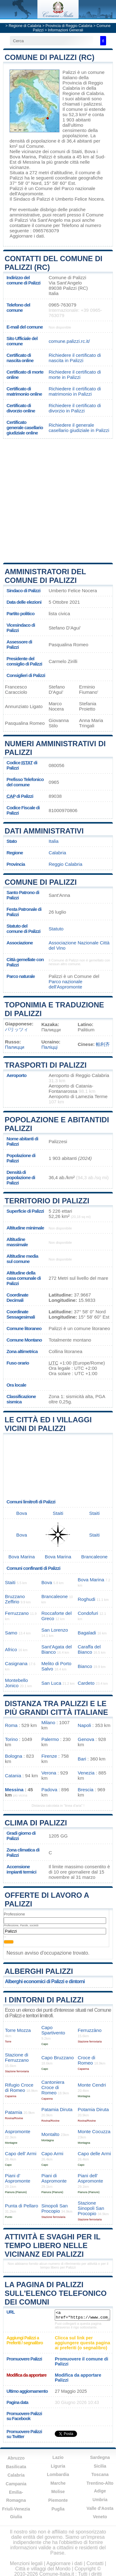 Image resolution: width=116 pixels, height=2576 pixels. Describe the element at coordinates (94, 2563) in the screenshot. I see `Contatti` at that location.